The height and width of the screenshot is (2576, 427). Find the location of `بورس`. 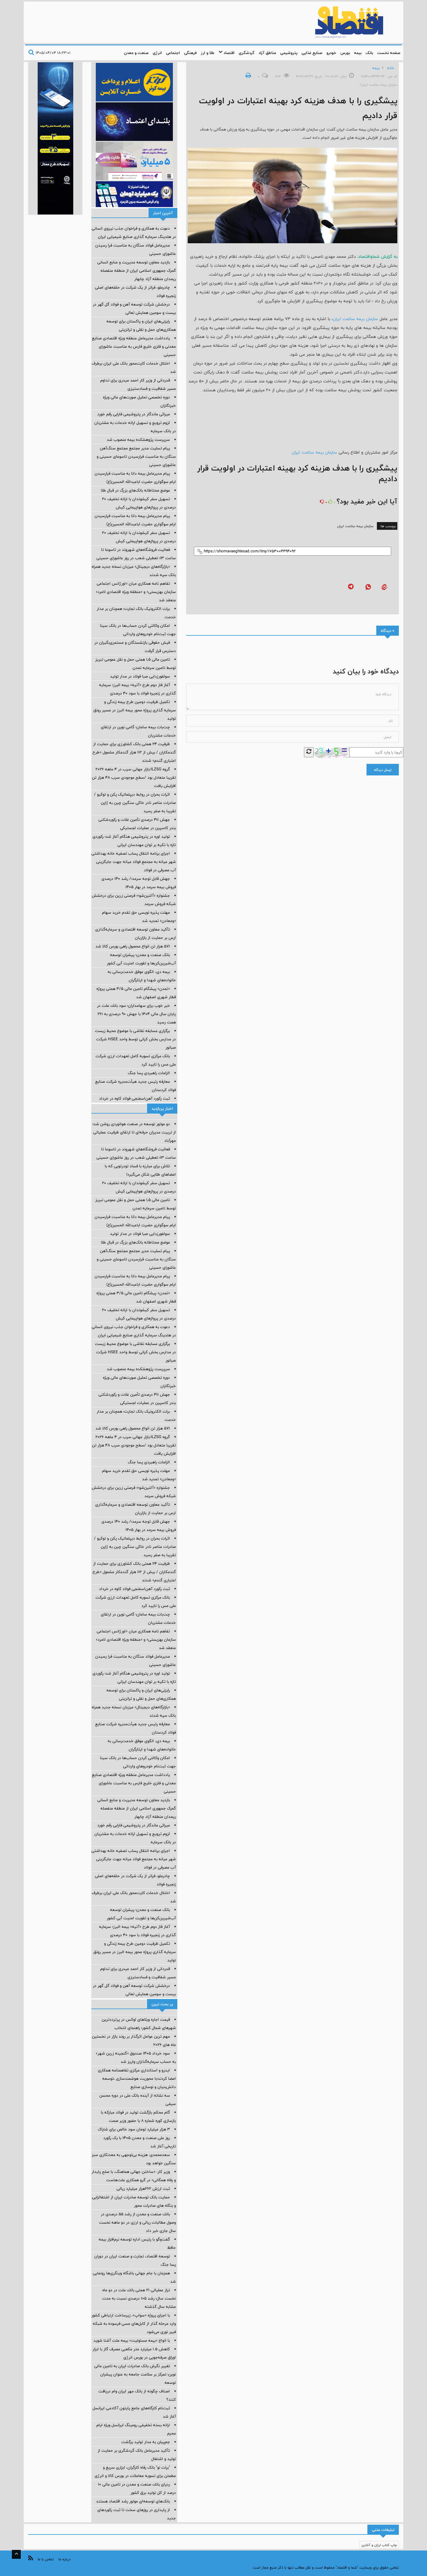

بورس is located at coordinates (345, 52).